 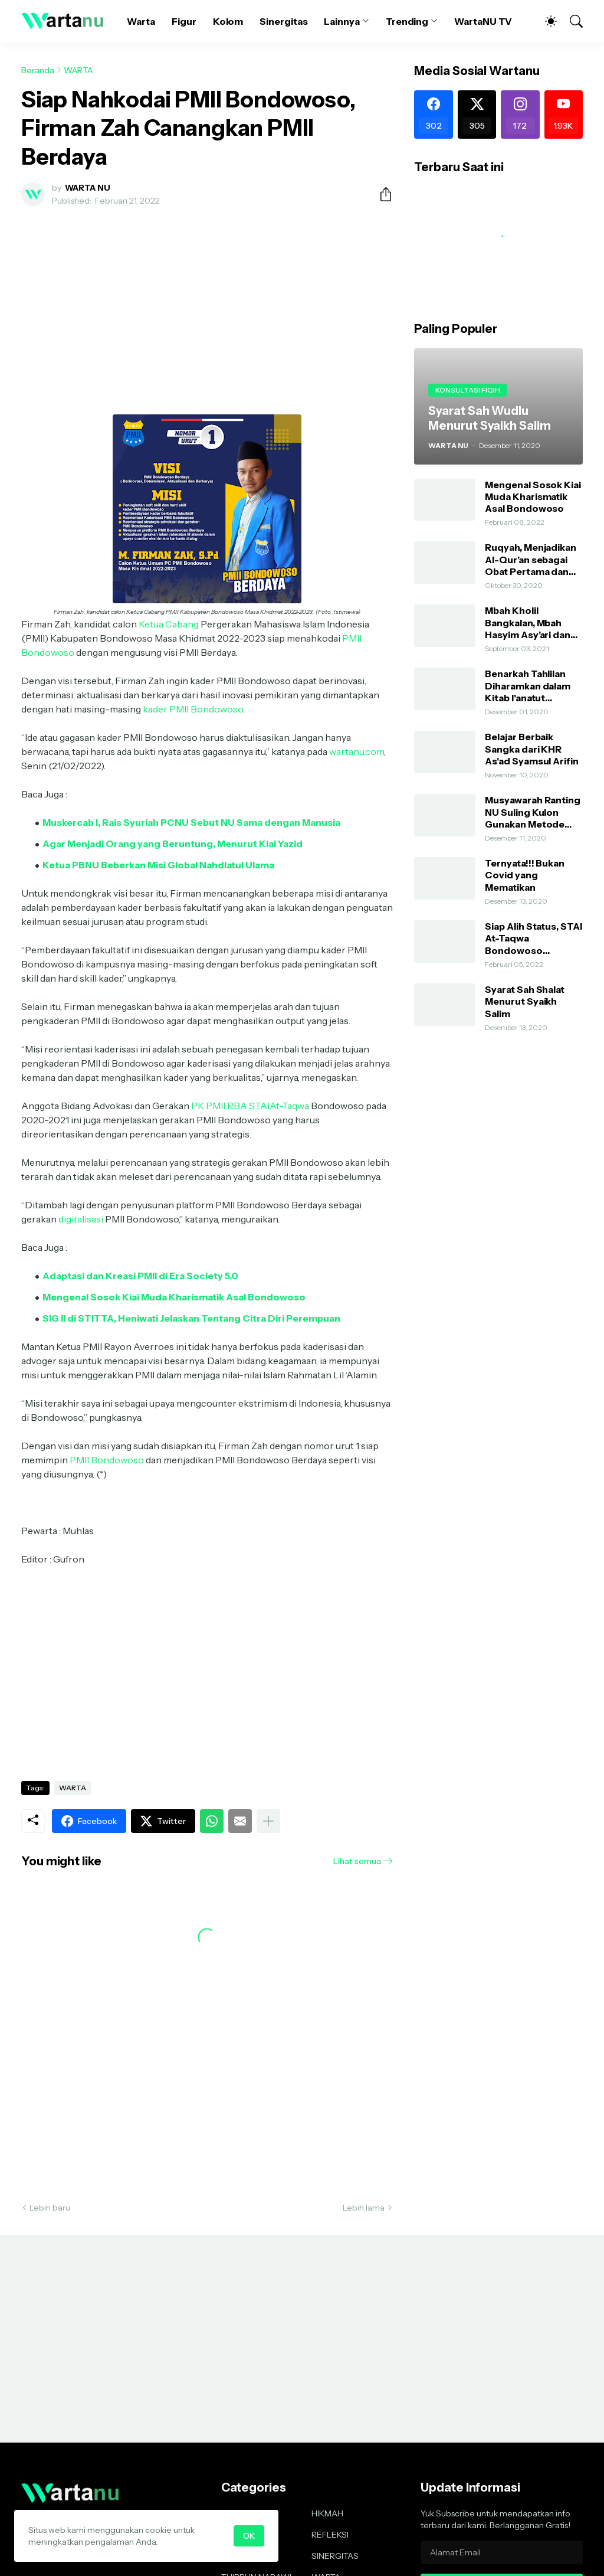 I want to click on SINERGITAS, so click(x=335, y=2556).